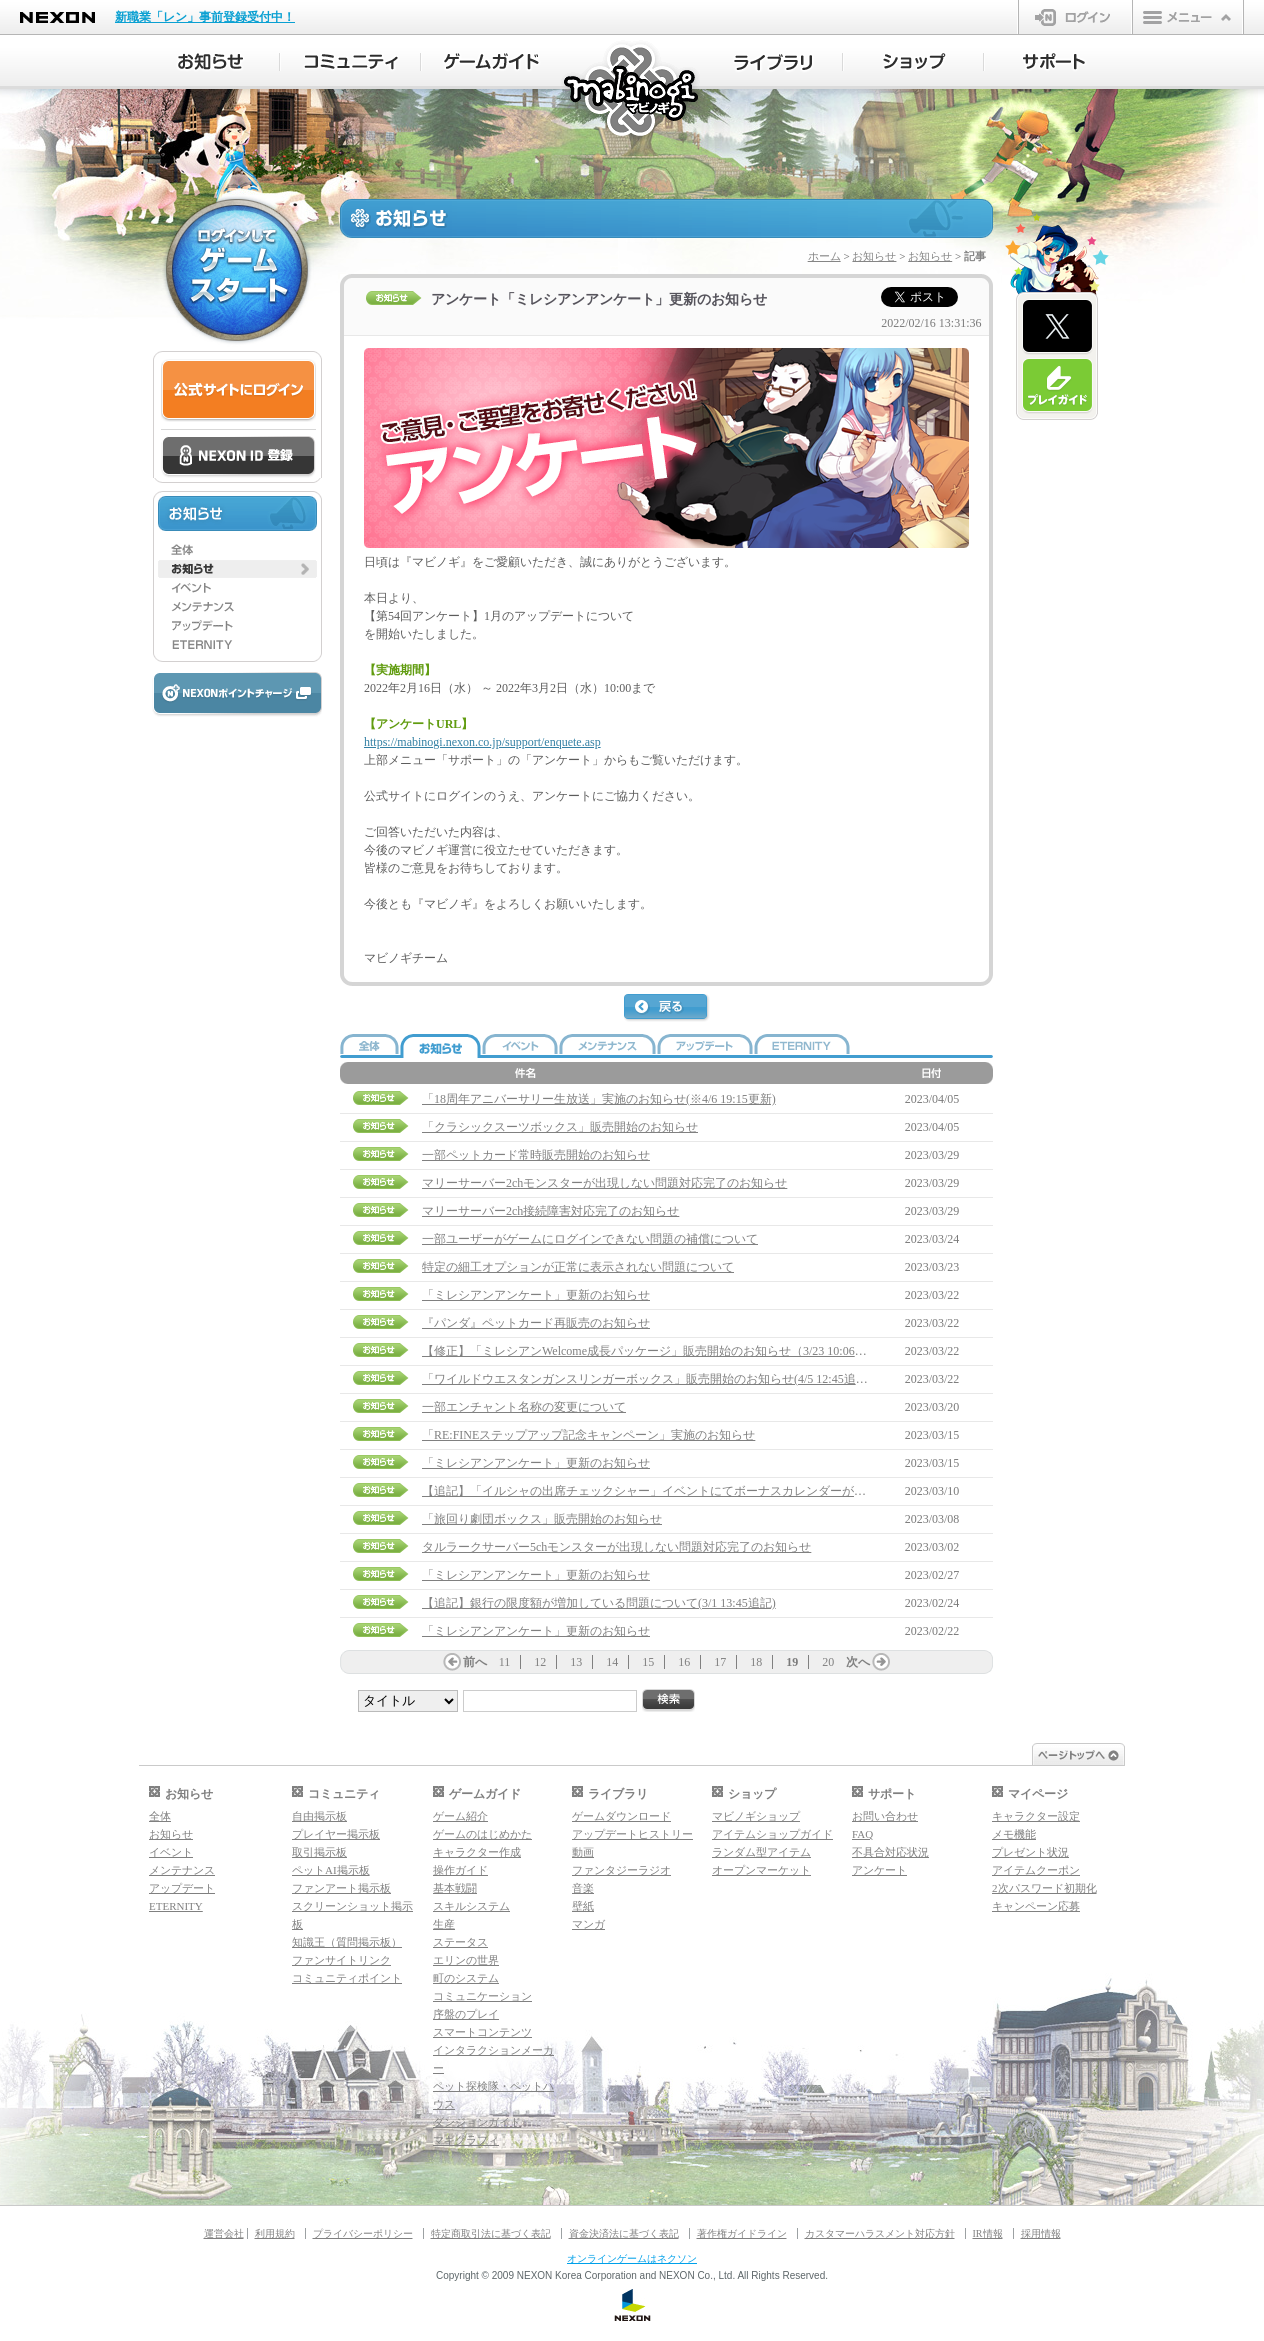  I want to click on お問い合わせ, so click(885, 1816).